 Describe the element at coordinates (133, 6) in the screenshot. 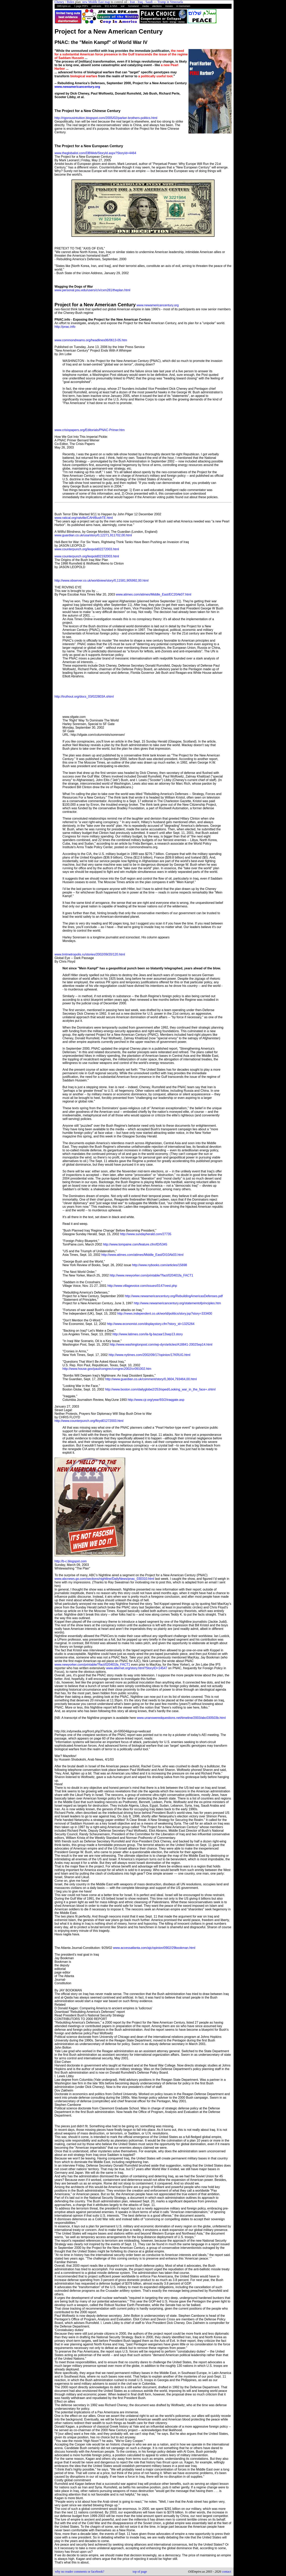

I see `homeland` at that location.